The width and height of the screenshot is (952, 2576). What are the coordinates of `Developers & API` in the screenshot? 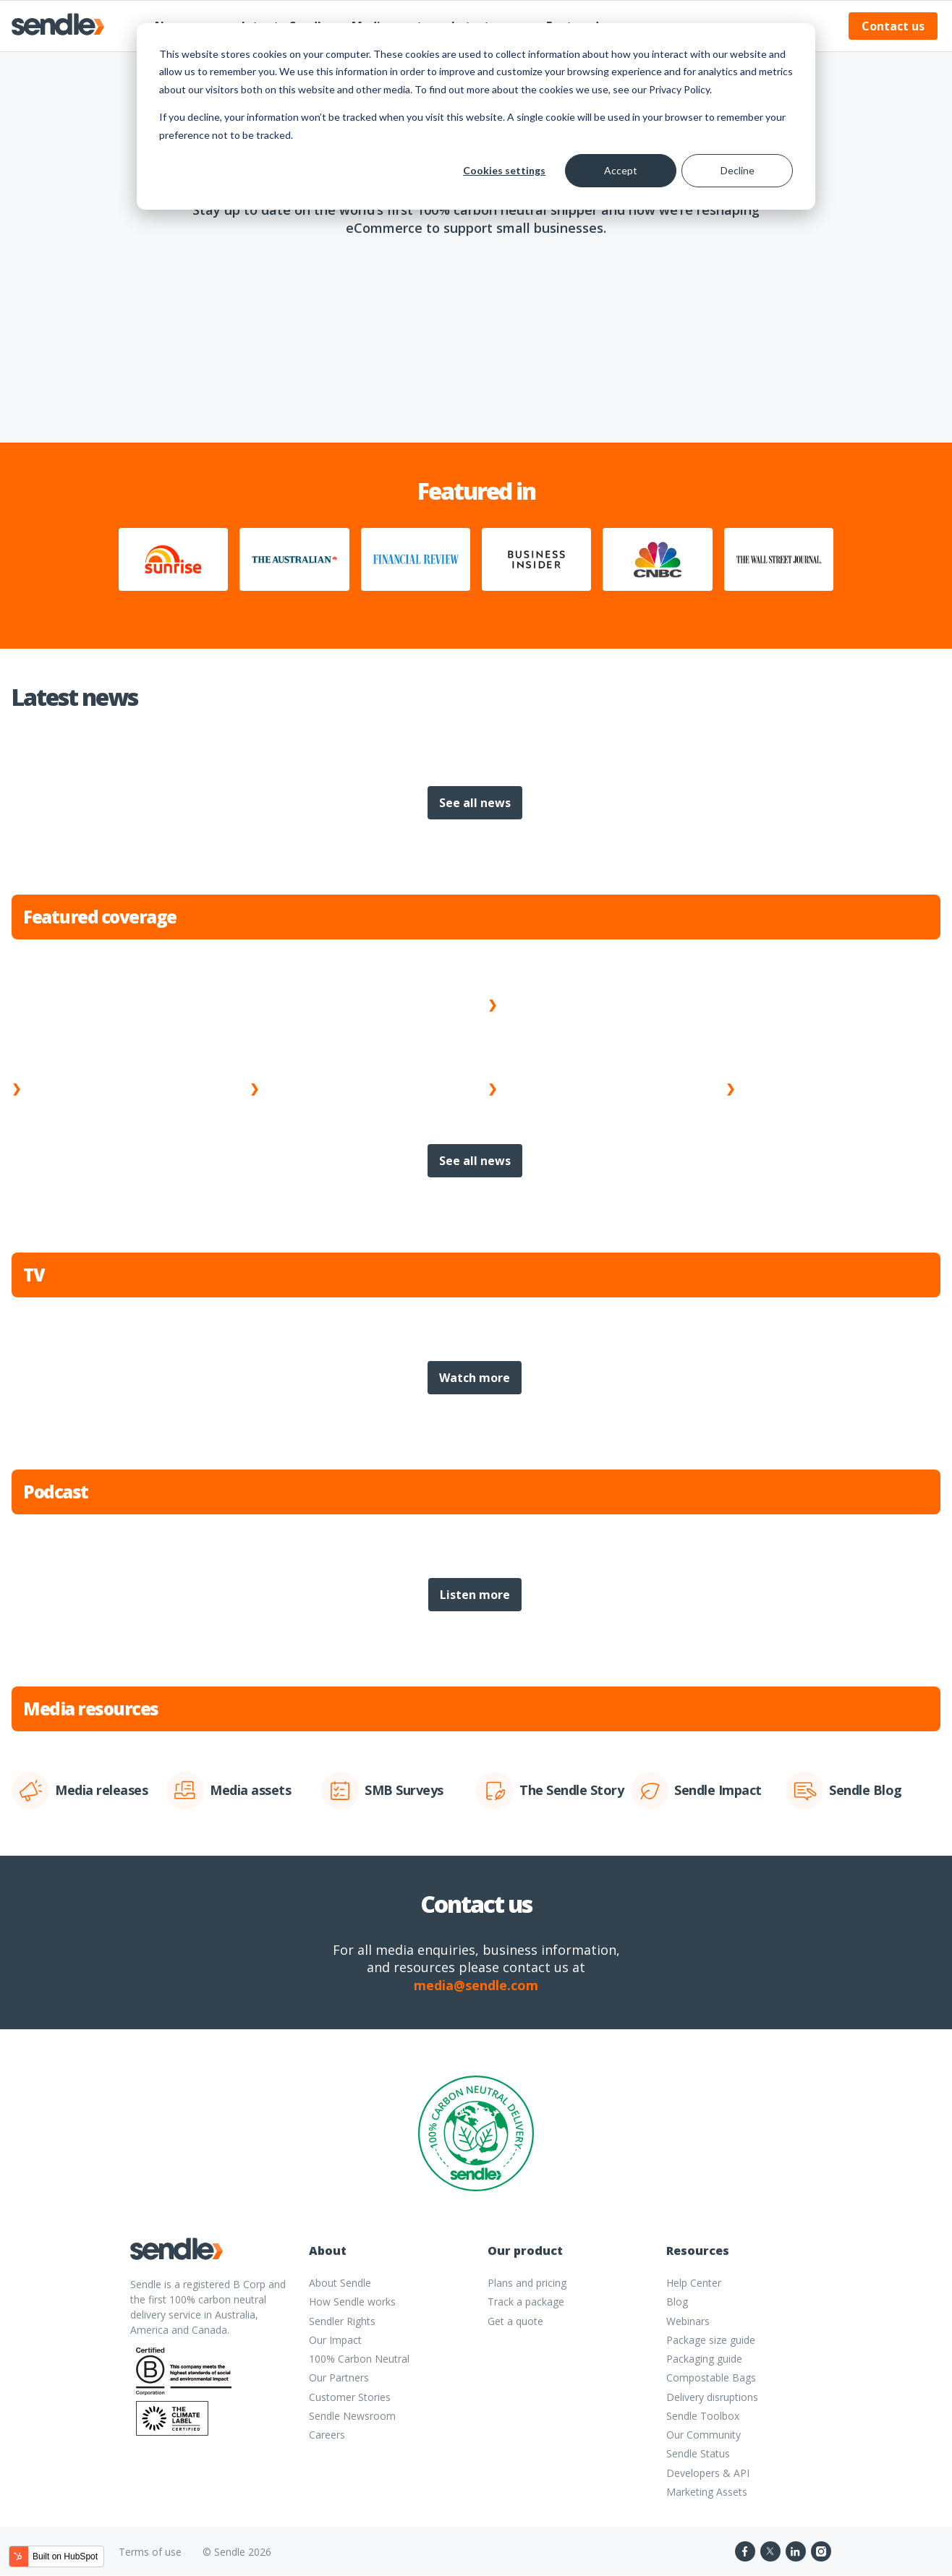 It's located at (707, 2473).